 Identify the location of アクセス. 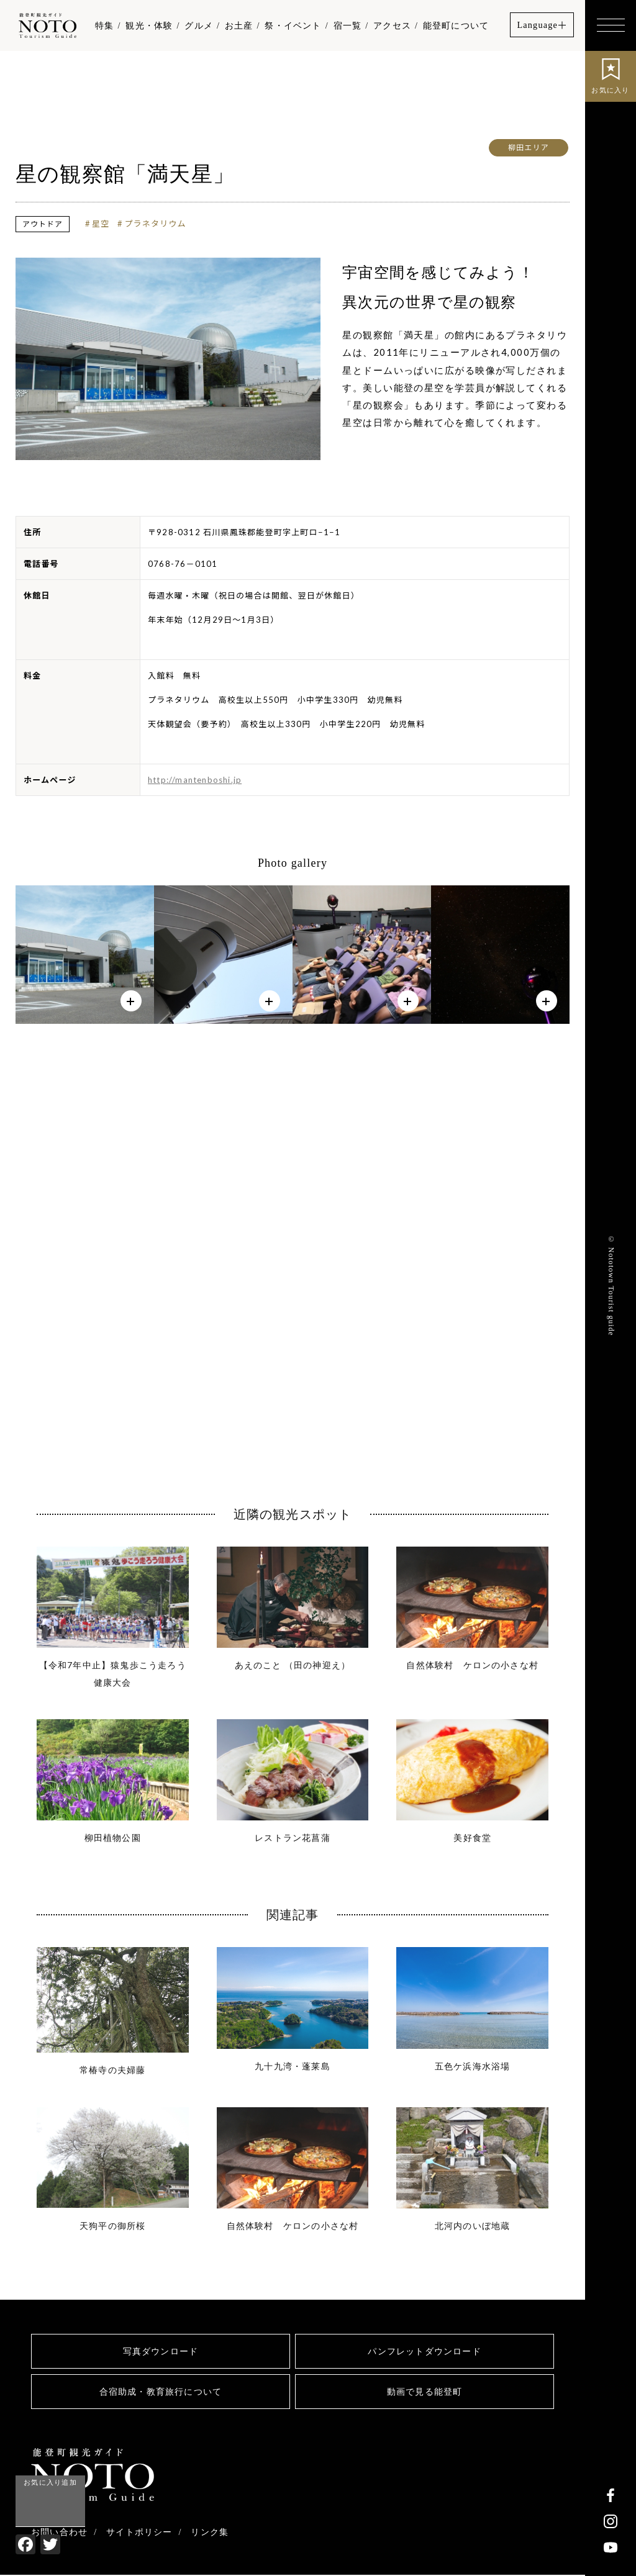
(392, 25).